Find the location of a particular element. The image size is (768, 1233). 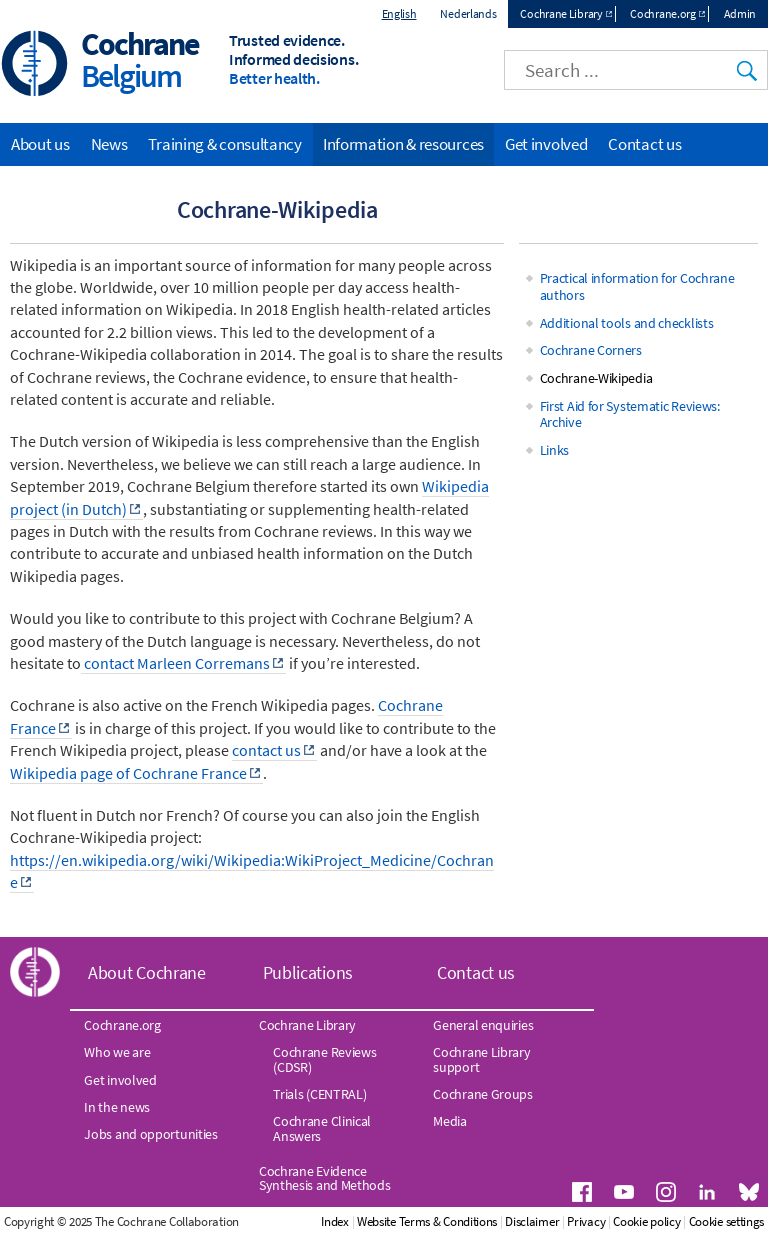

Index is located at coordinates (335, 1221).